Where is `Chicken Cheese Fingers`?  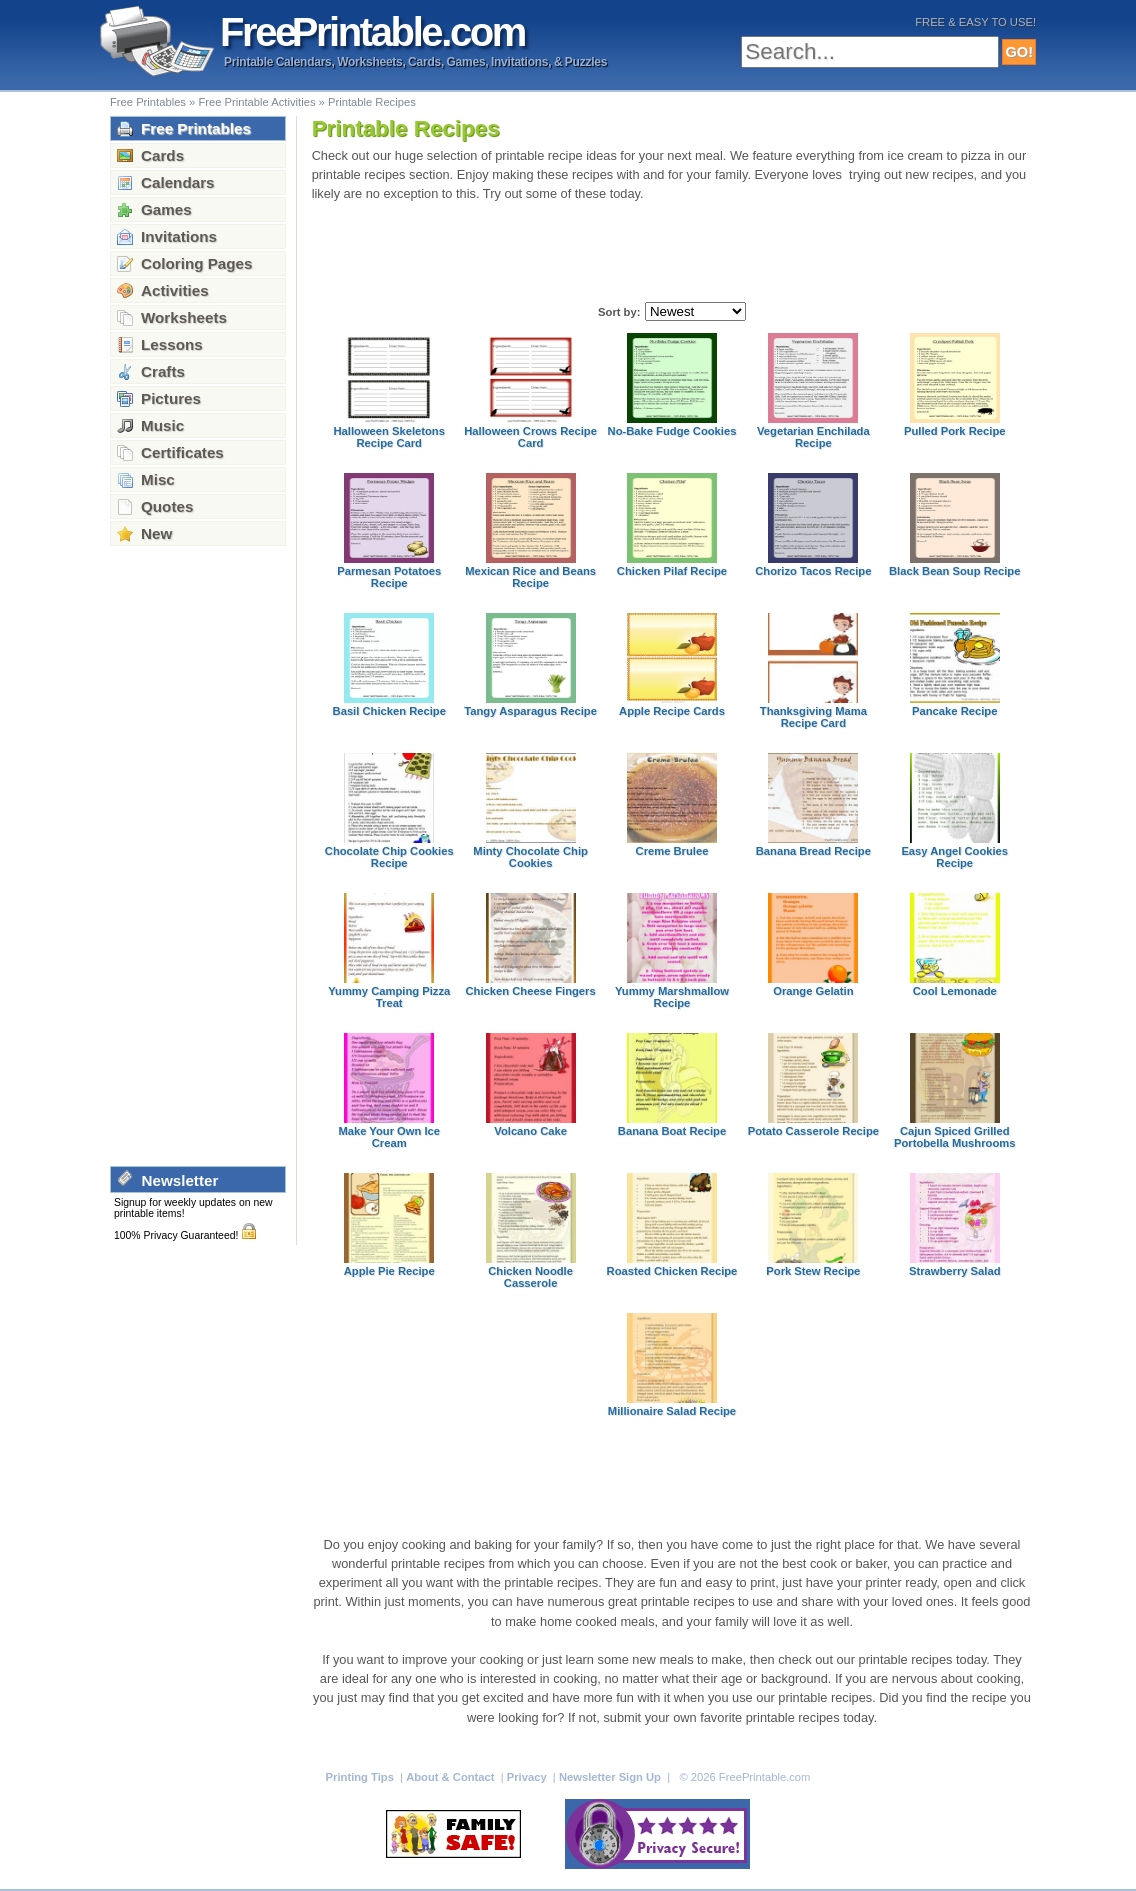
Chicken Cheese Fingers is located at coordinates (531, 991).